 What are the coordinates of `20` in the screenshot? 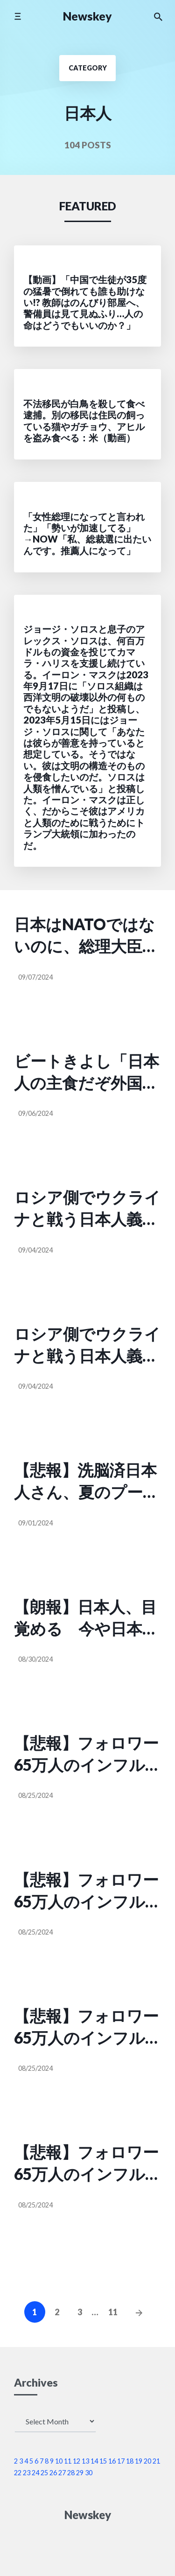 It's located at (147, 2461).